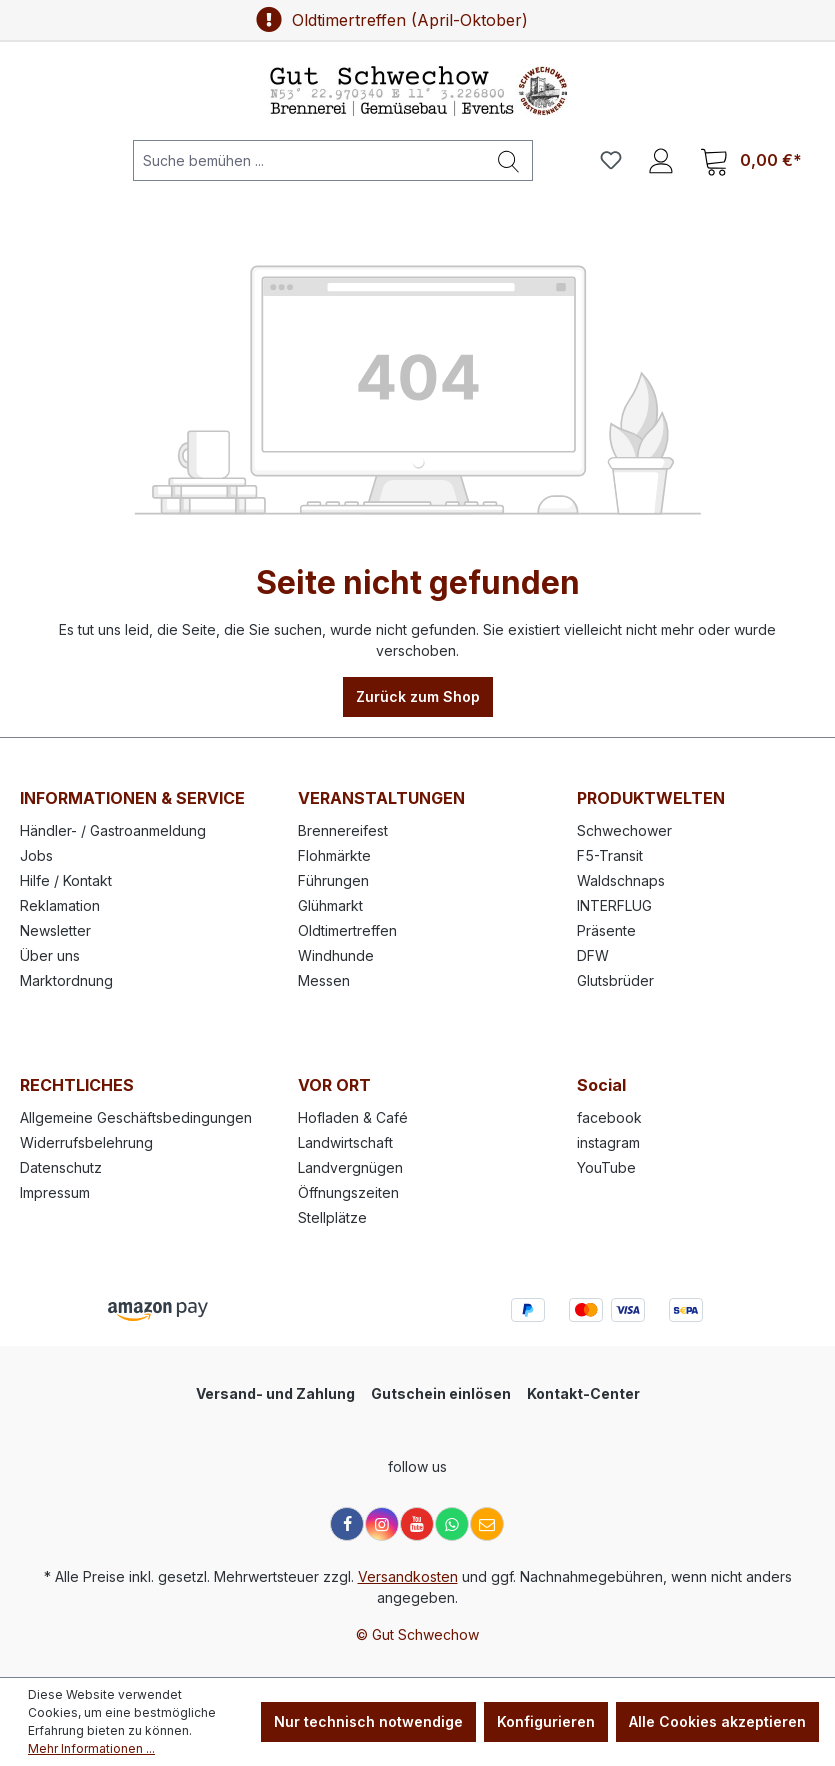 Image resolution: width=835 pixels, height=1766 pixels. I want to click on Hilfe / Kontakt, so click(66, 880).